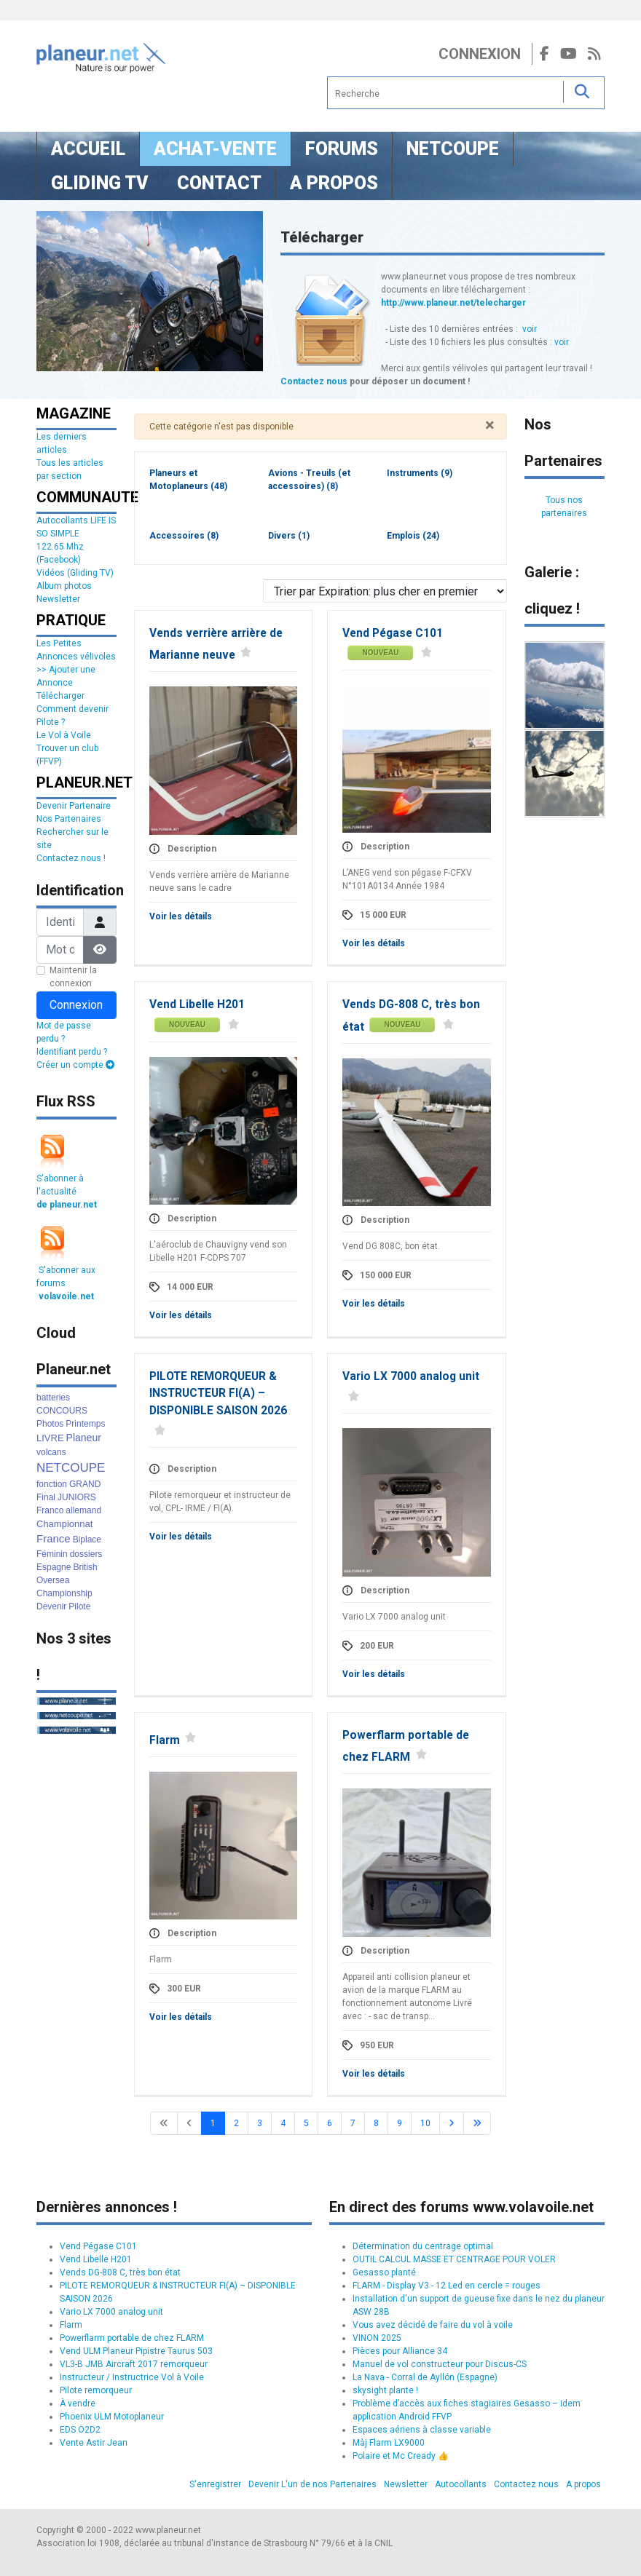 The image size is (641, 2576). Describe the element at coordinates (392, 633) in the screenshot. I see `Vend Pégase C101` at that location.